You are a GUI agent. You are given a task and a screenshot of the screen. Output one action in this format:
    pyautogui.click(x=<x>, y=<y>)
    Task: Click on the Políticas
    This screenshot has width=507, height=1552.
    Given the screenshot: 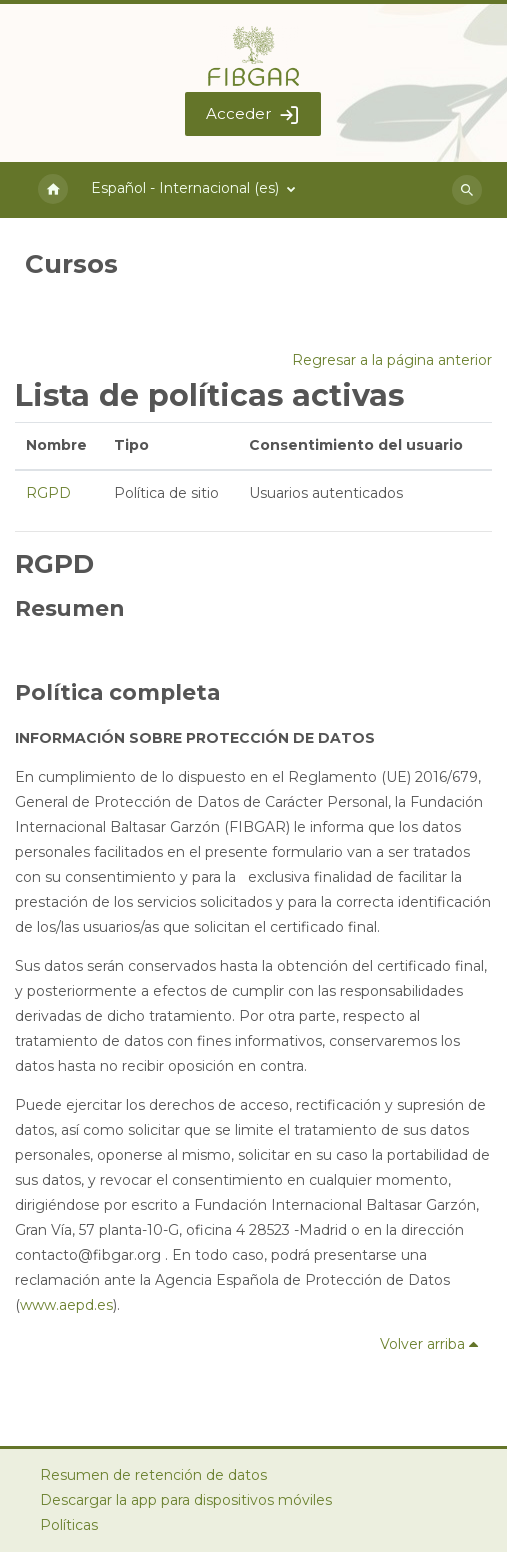 What is the action you would take?
    pyautogui.click(x=69, y=1525)
    